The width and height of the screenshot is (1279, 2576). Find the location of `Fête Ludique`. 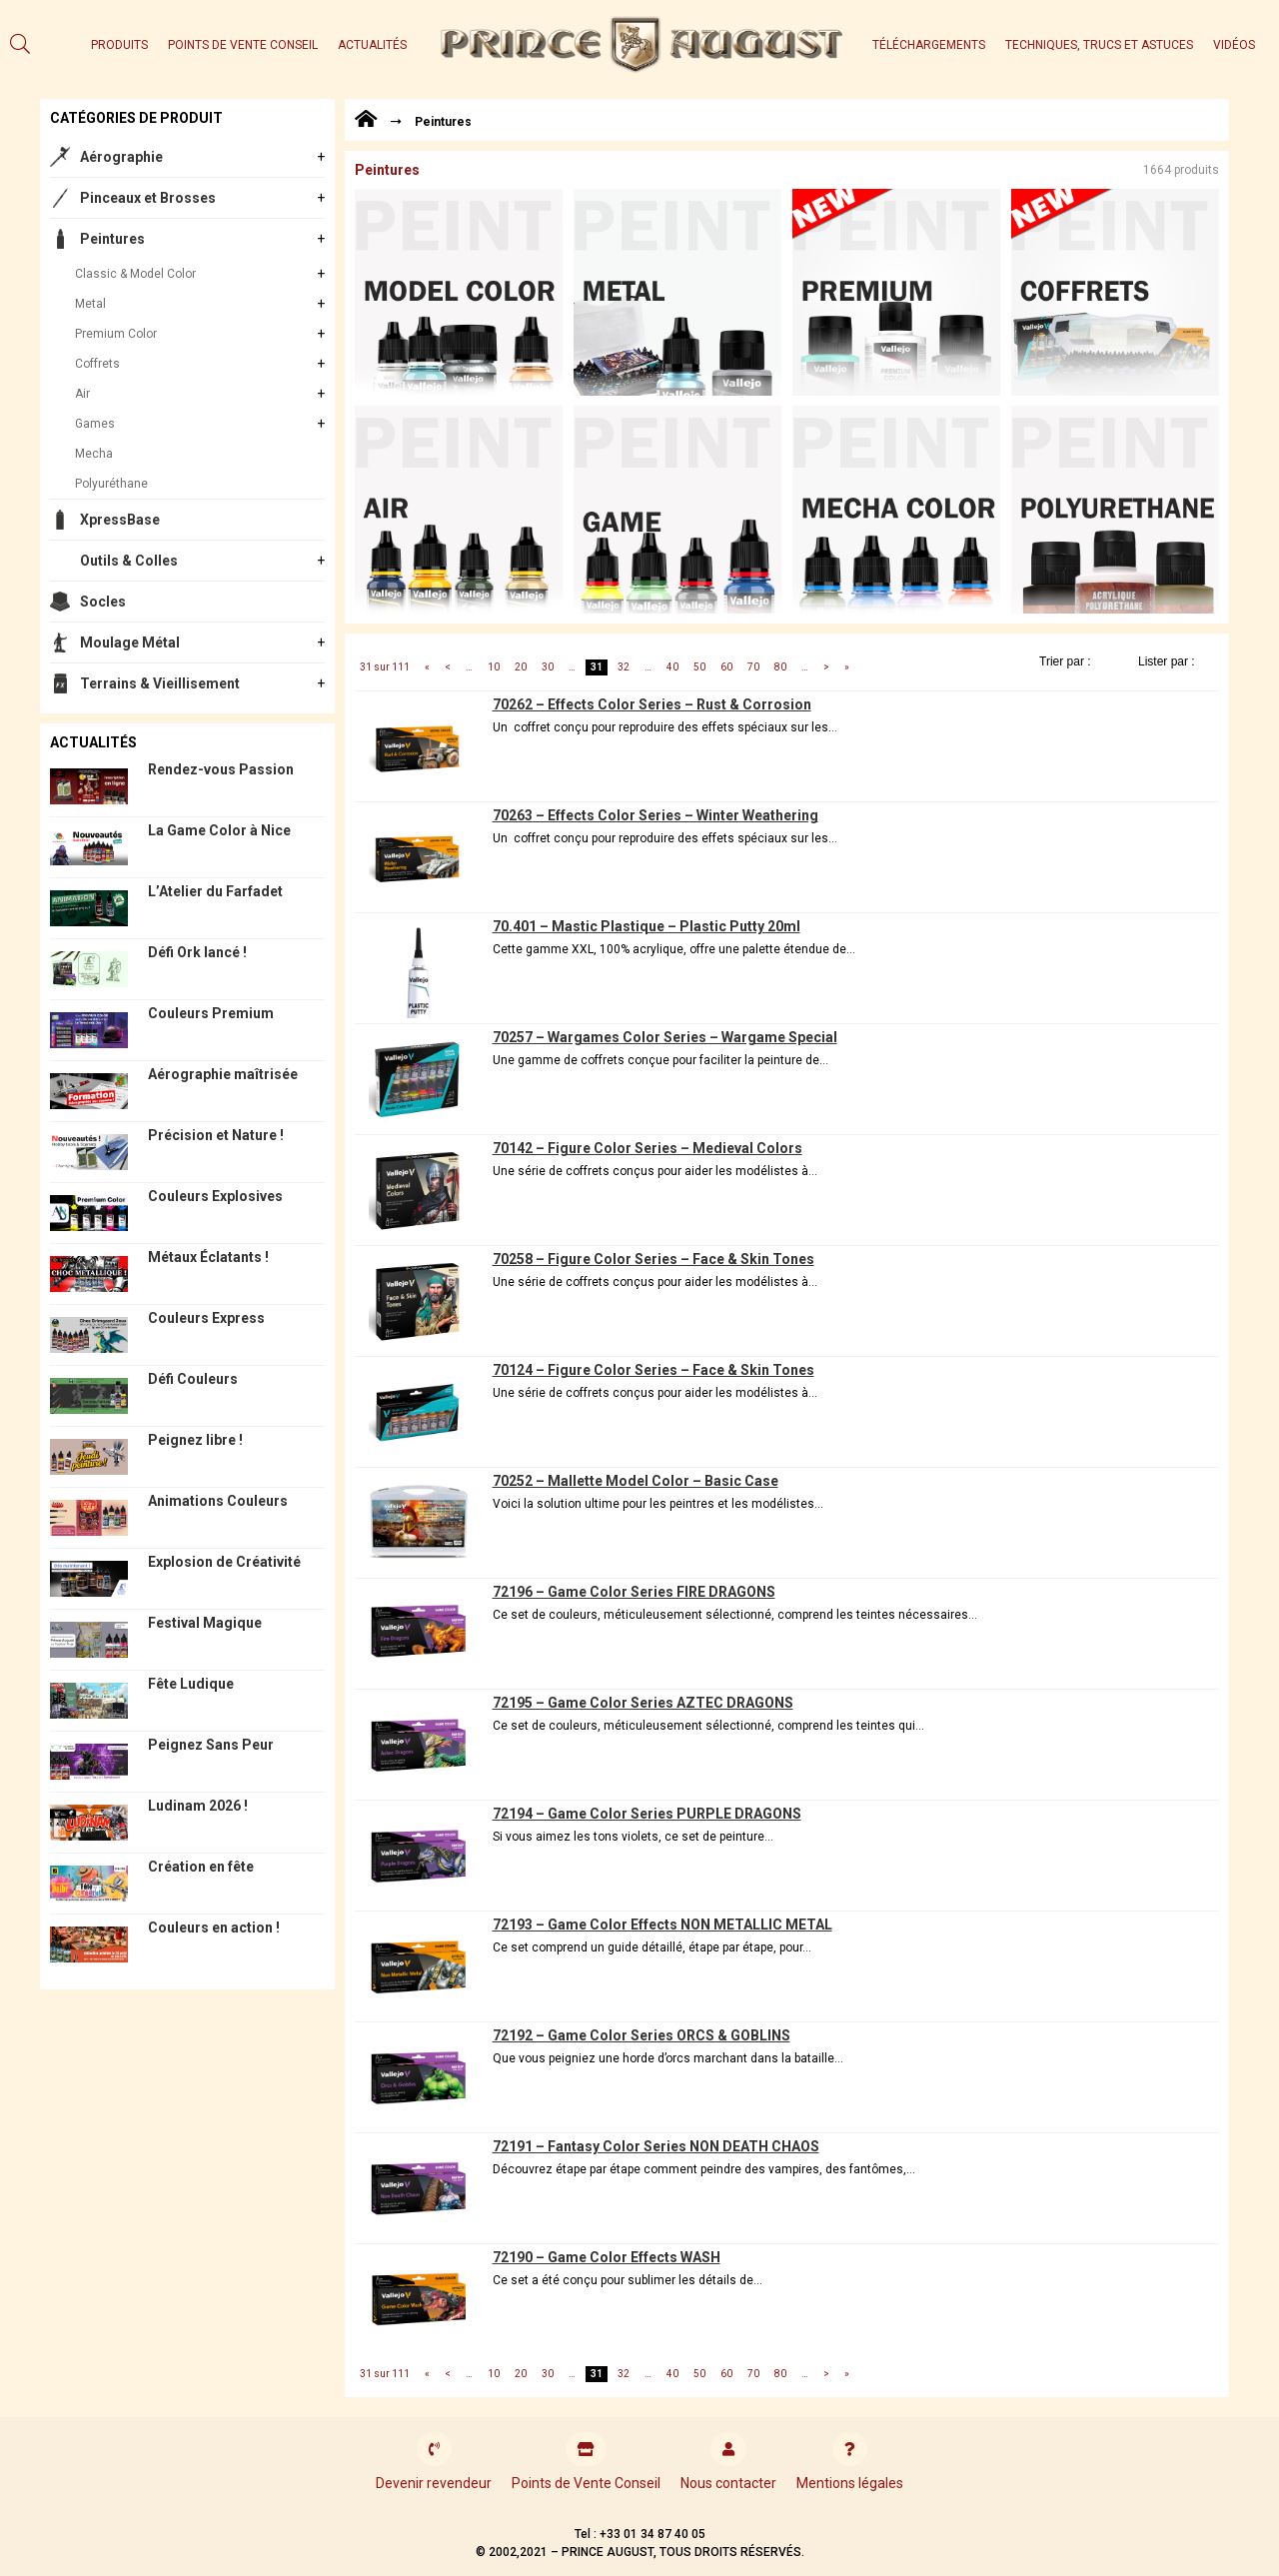

Fête Ludique is located at coordinates (191, 1684).